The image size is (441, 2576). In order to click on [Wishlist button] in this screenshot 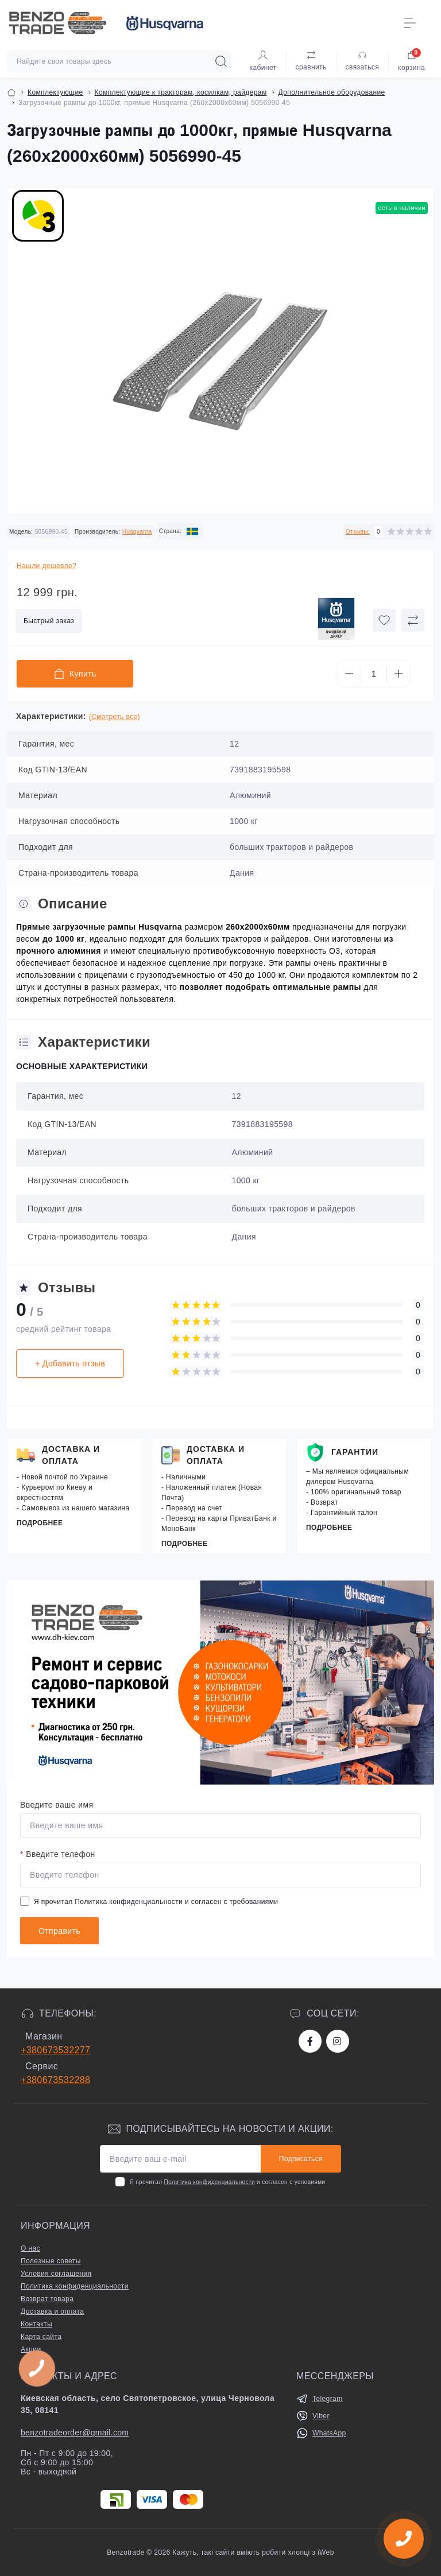, I will do `click(384, 620)`.